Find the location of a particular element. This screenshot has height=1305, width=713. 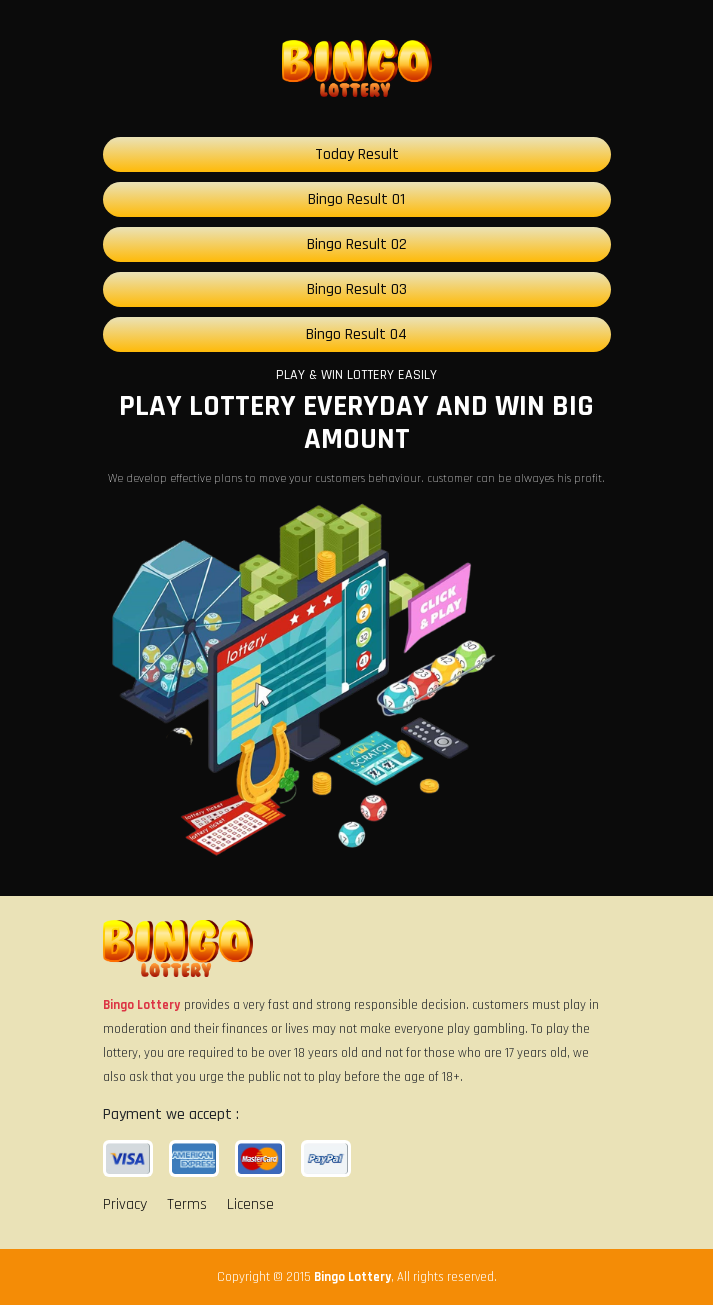

License is located at coordinates (250, 1204).